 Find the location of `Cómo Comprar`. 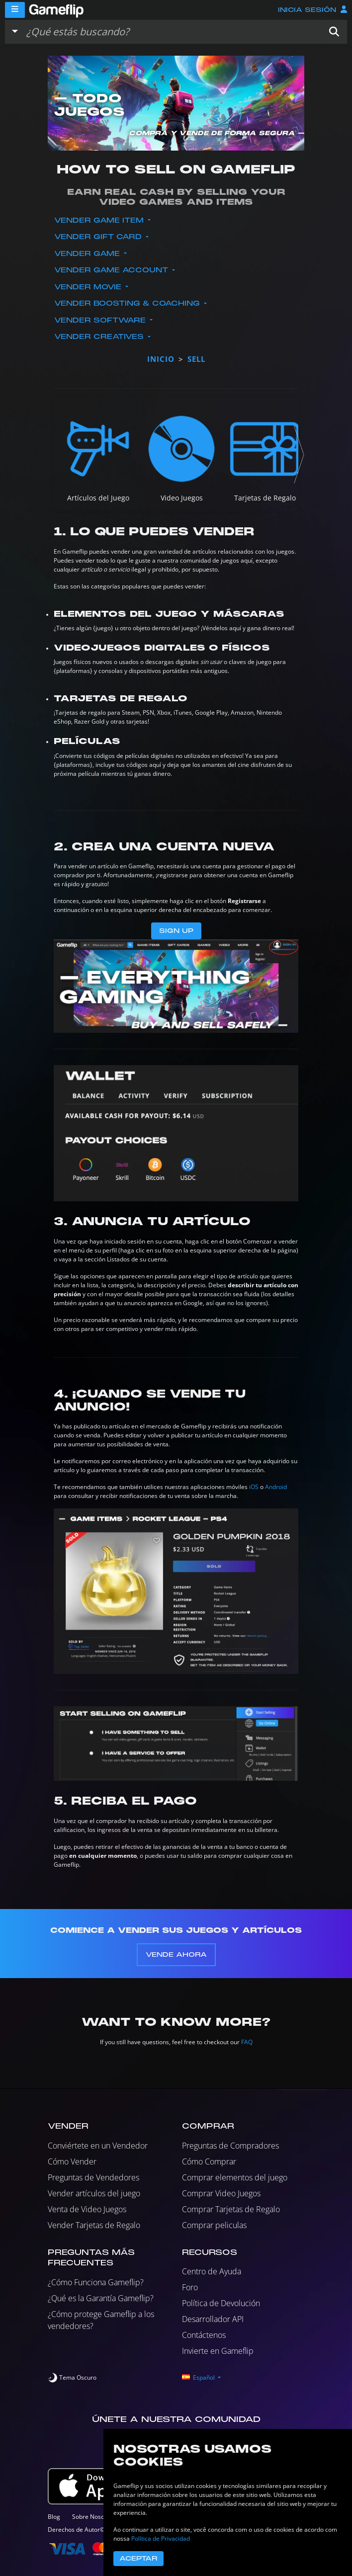

Cómo Comprar is located at coordinates (209, 2161).